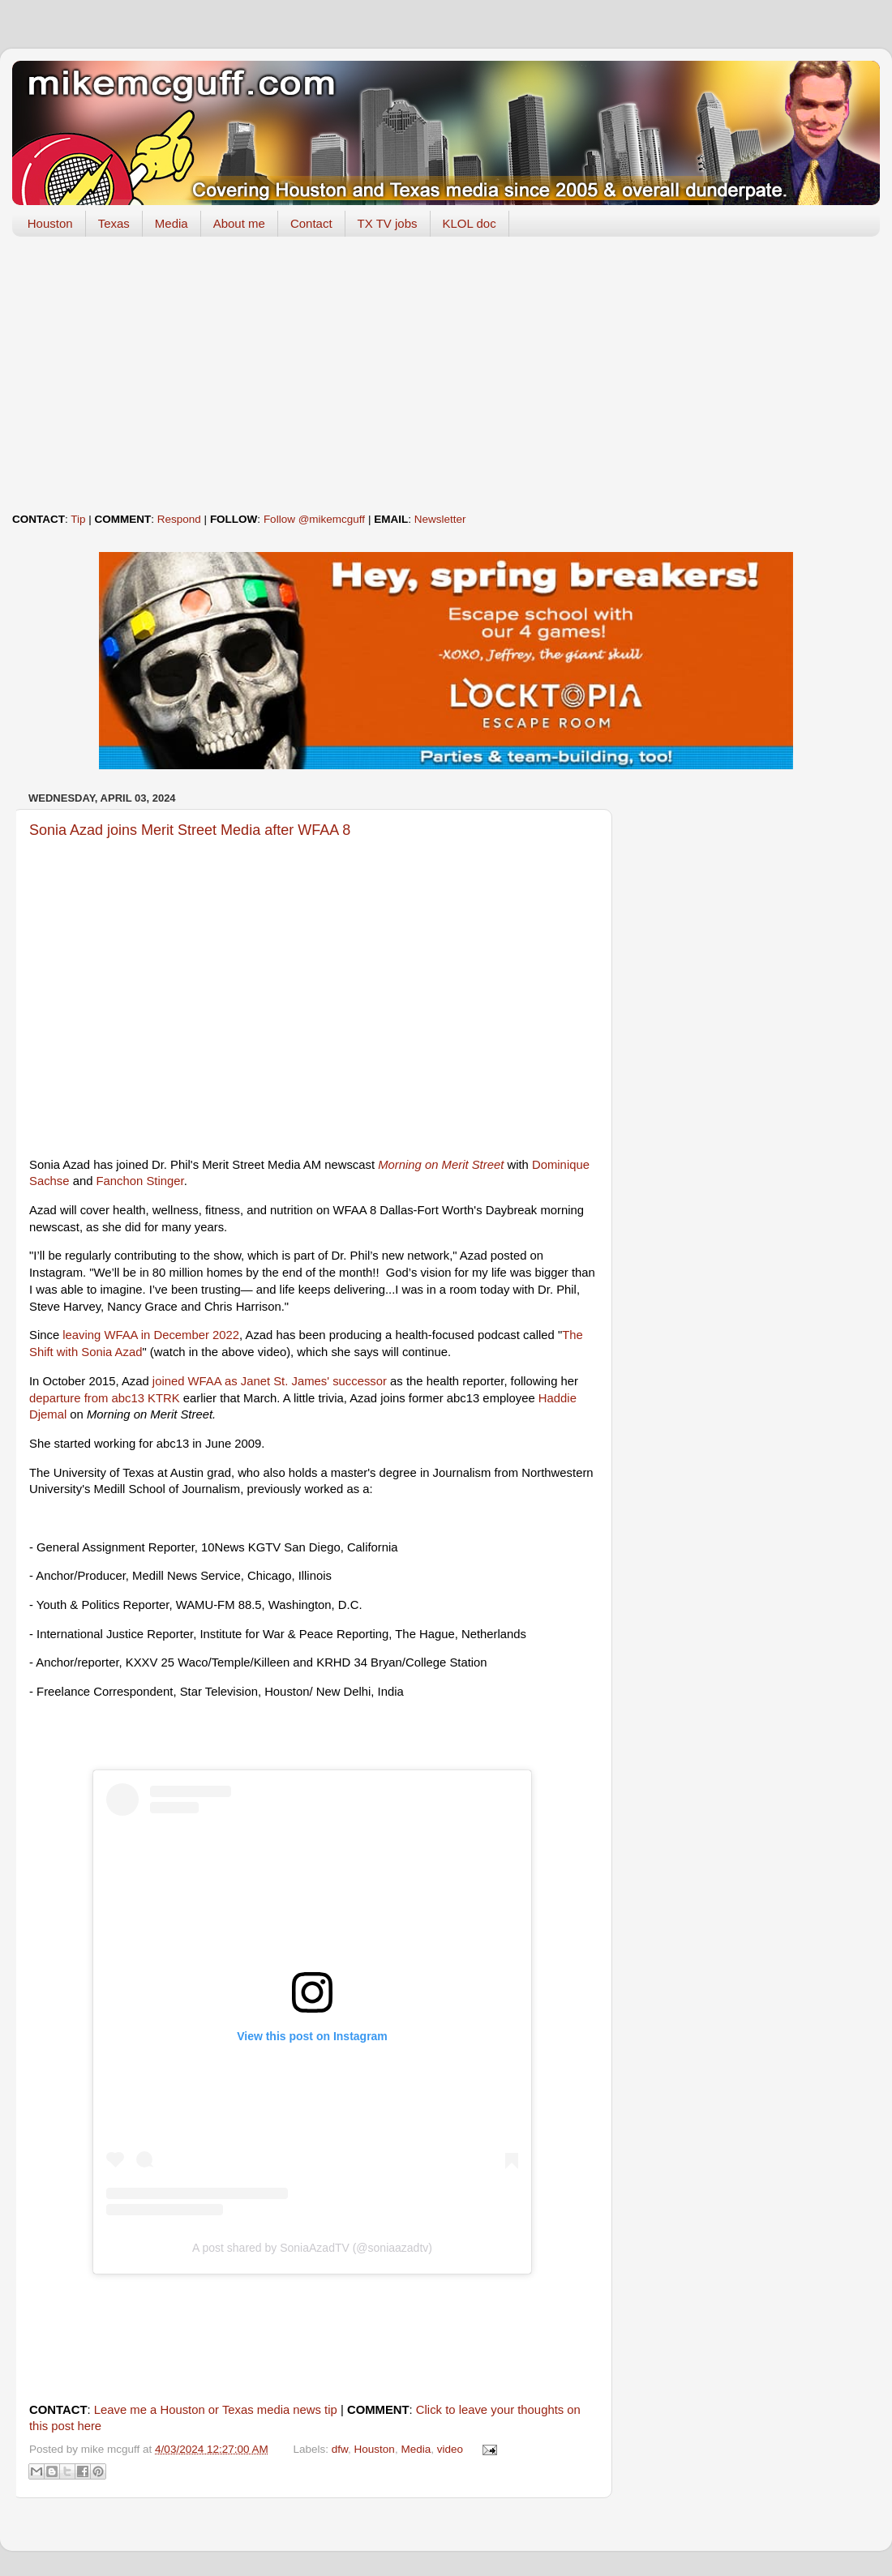 The image size is (892, 2576). I want to click on Texas, so click(114, 223).